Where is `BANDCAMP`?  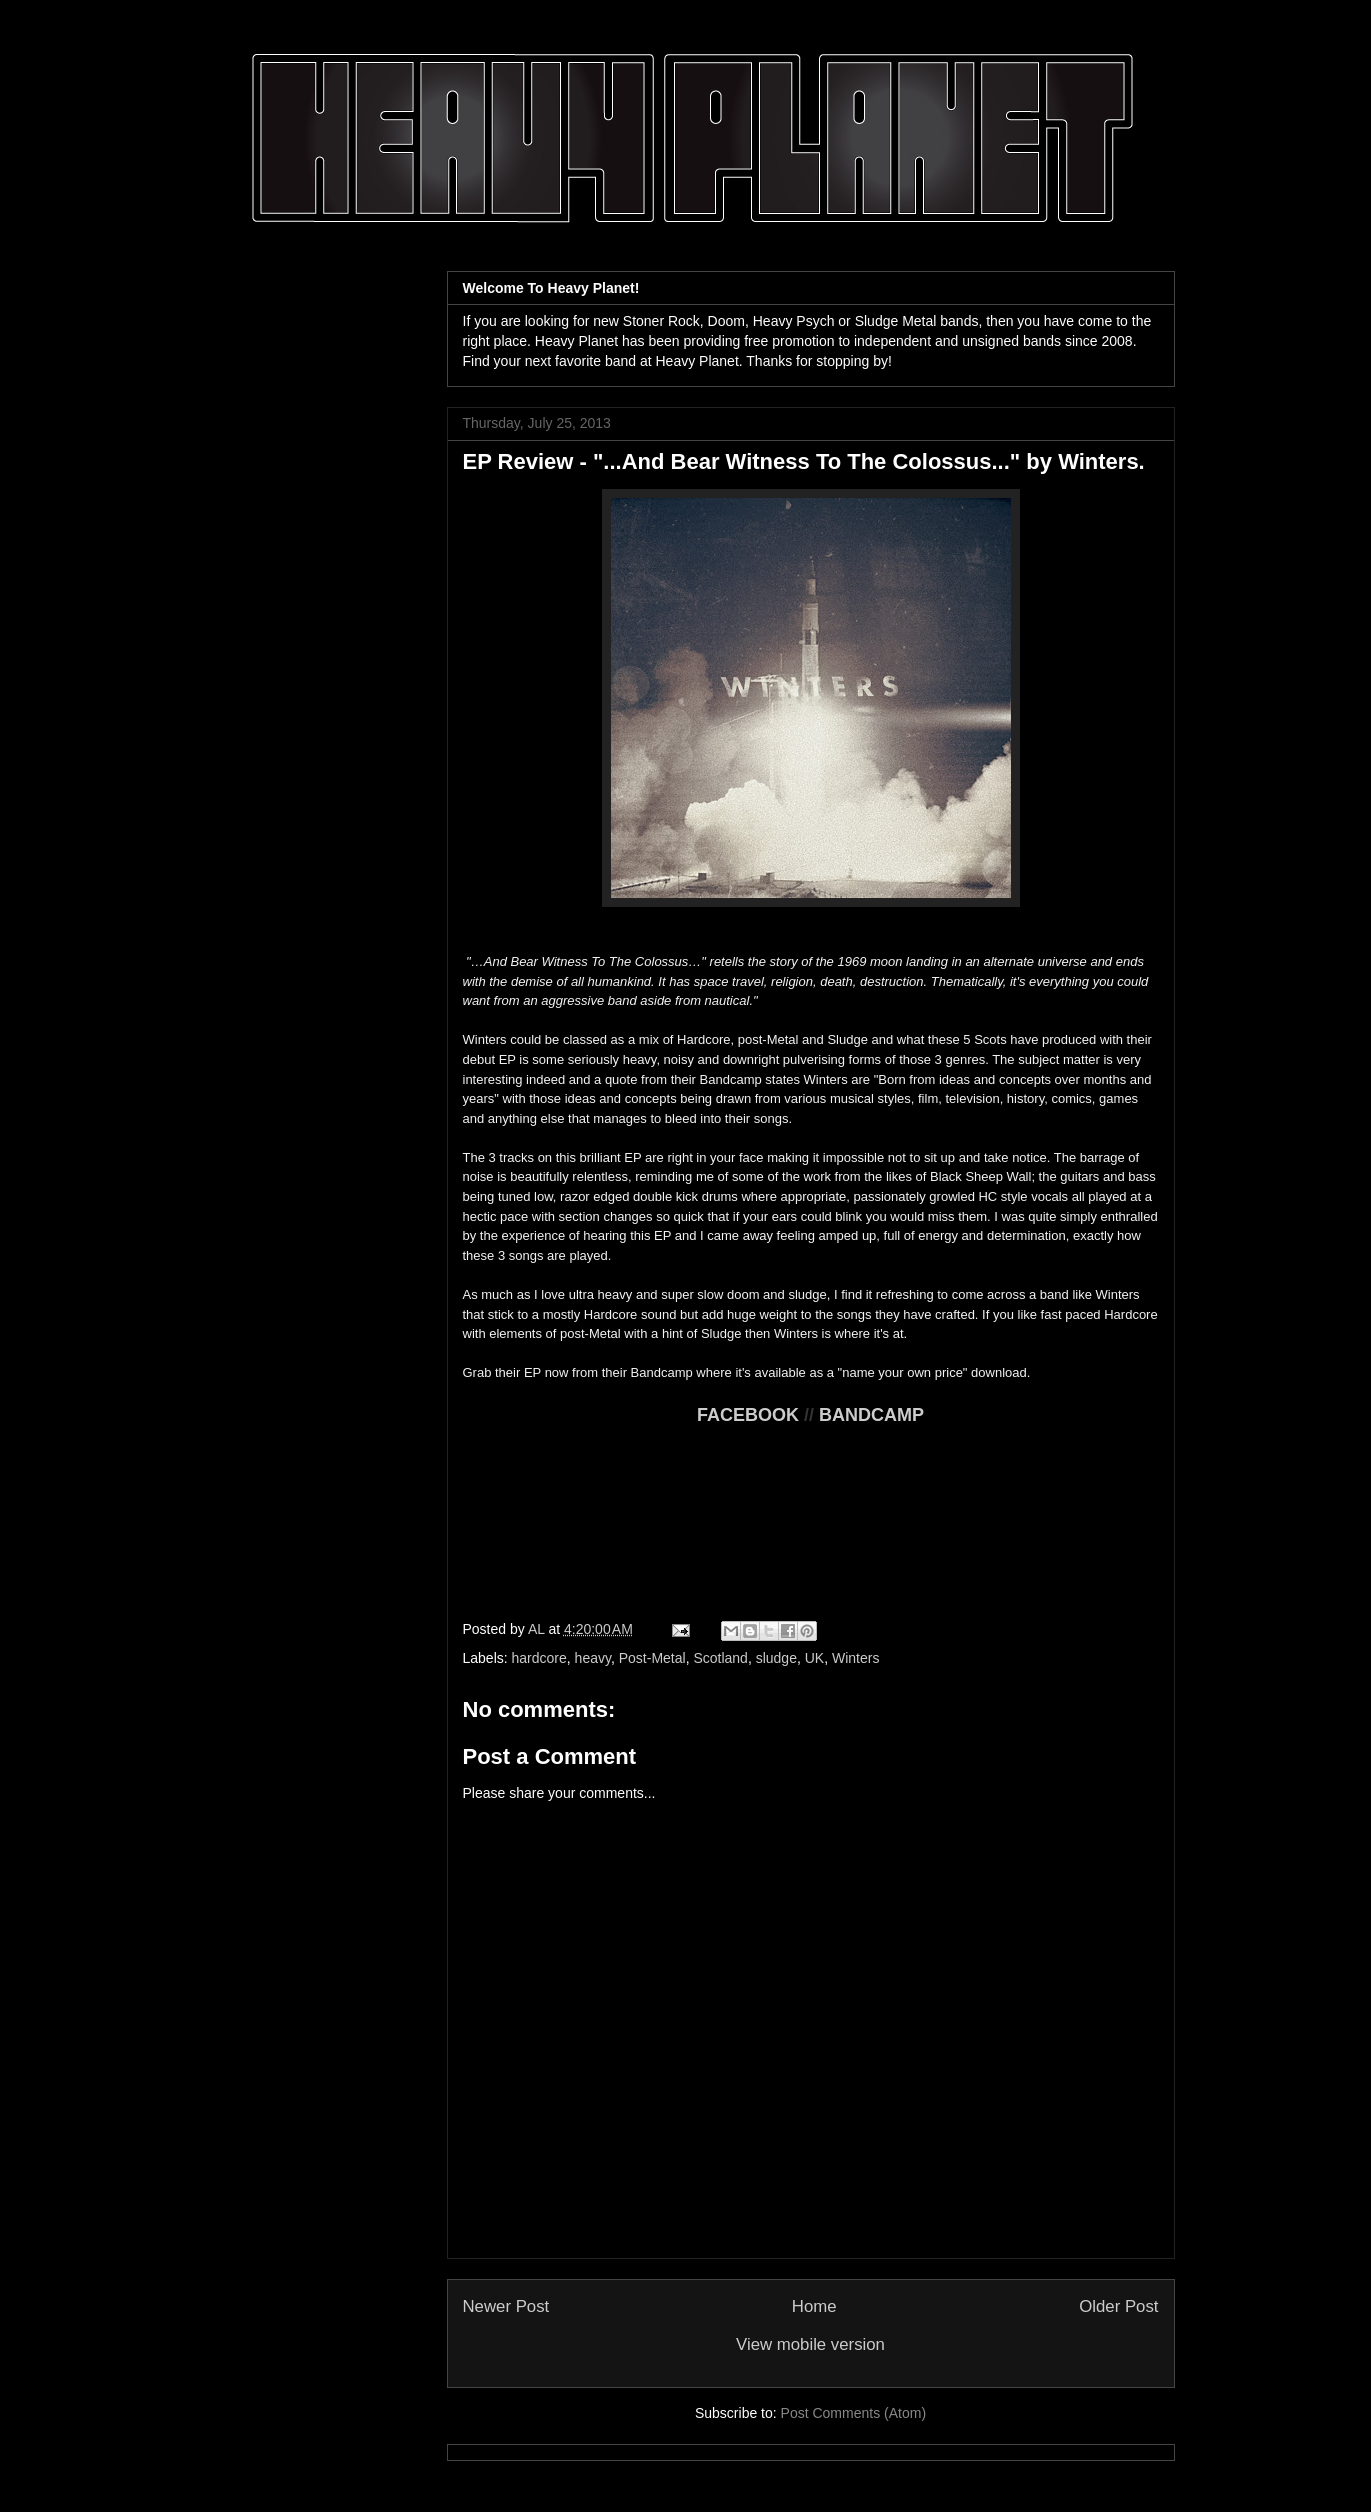
BANDCAMP is located at coordinates (871, 1415).